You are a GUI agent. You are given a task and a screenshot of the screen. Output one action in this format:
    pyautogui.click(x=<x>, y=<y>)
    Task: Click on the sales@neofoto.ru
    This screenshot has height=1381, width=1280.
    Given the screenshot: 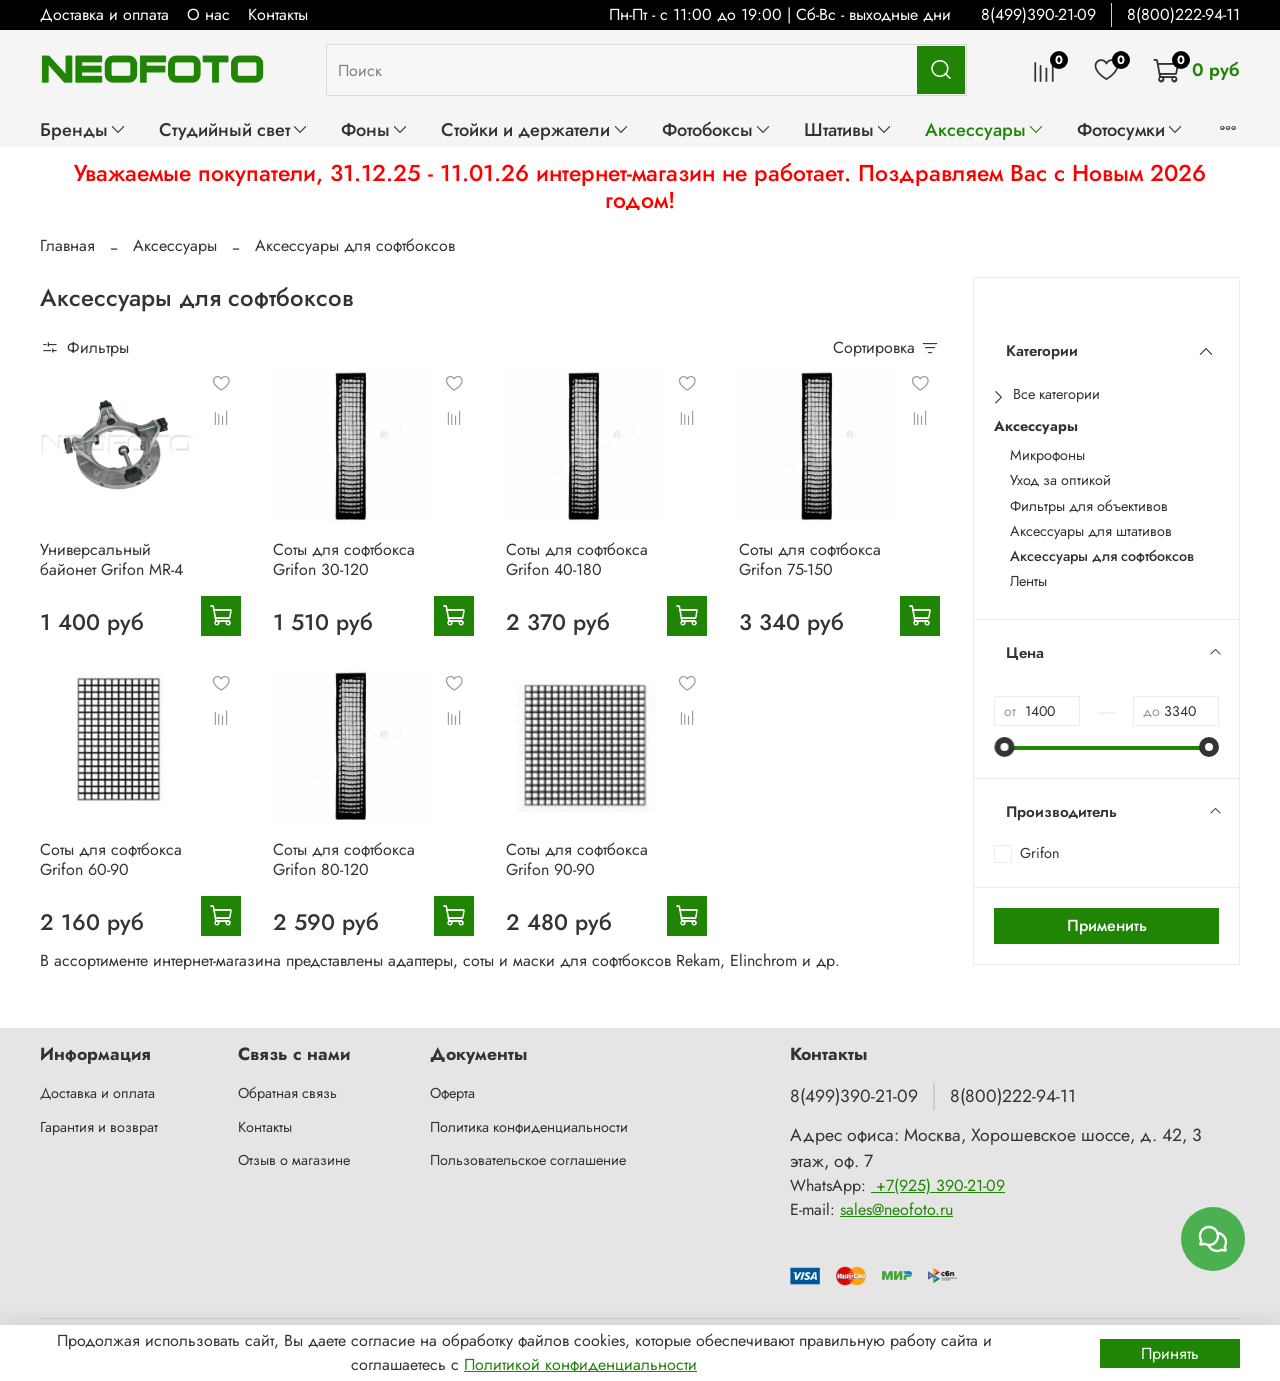 What is the action you would take?
    pyautogui.click(x=896, y=1209)
    